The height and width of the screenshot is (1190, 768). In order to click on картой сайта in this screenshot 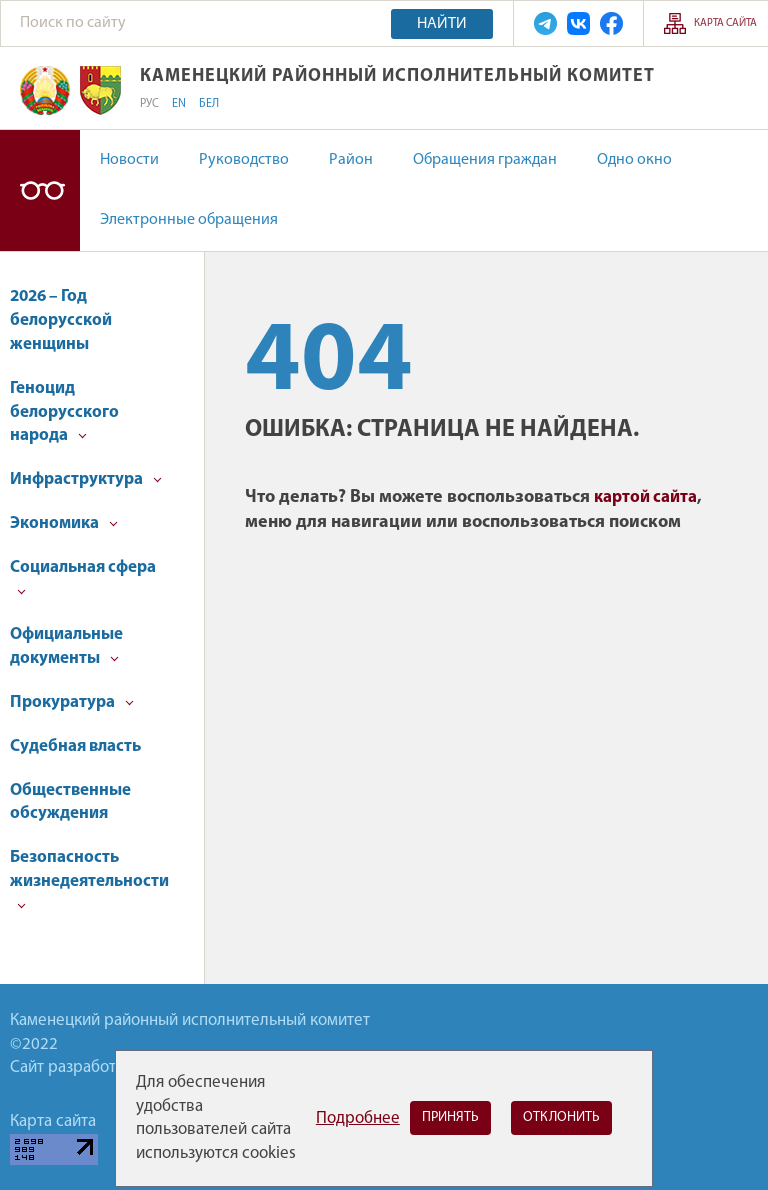, I will do `click(645, 497)`.